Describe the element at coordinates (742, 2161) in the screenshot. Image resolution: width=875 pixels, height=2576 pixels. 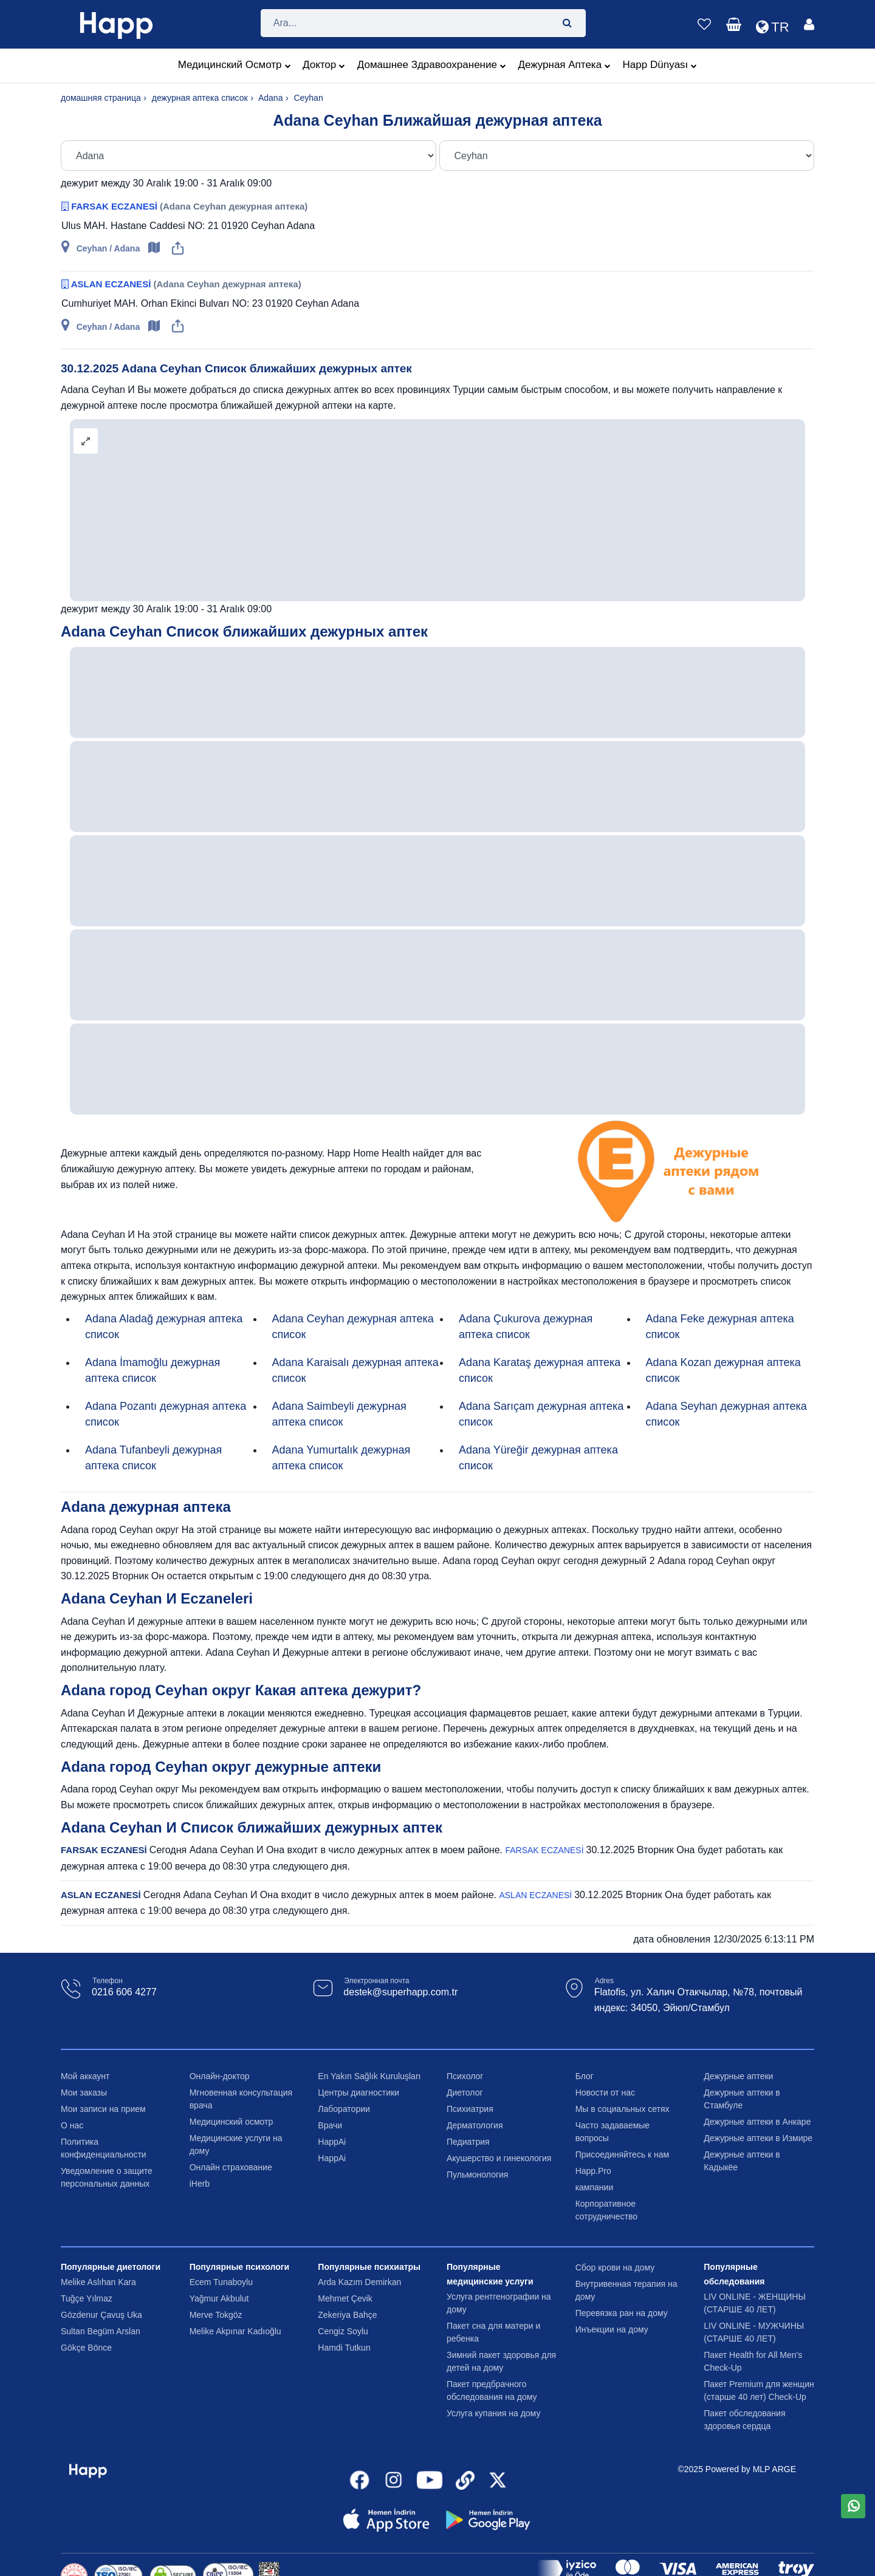
I see `Дежурные аптеки в Кадыкёе` at that location.